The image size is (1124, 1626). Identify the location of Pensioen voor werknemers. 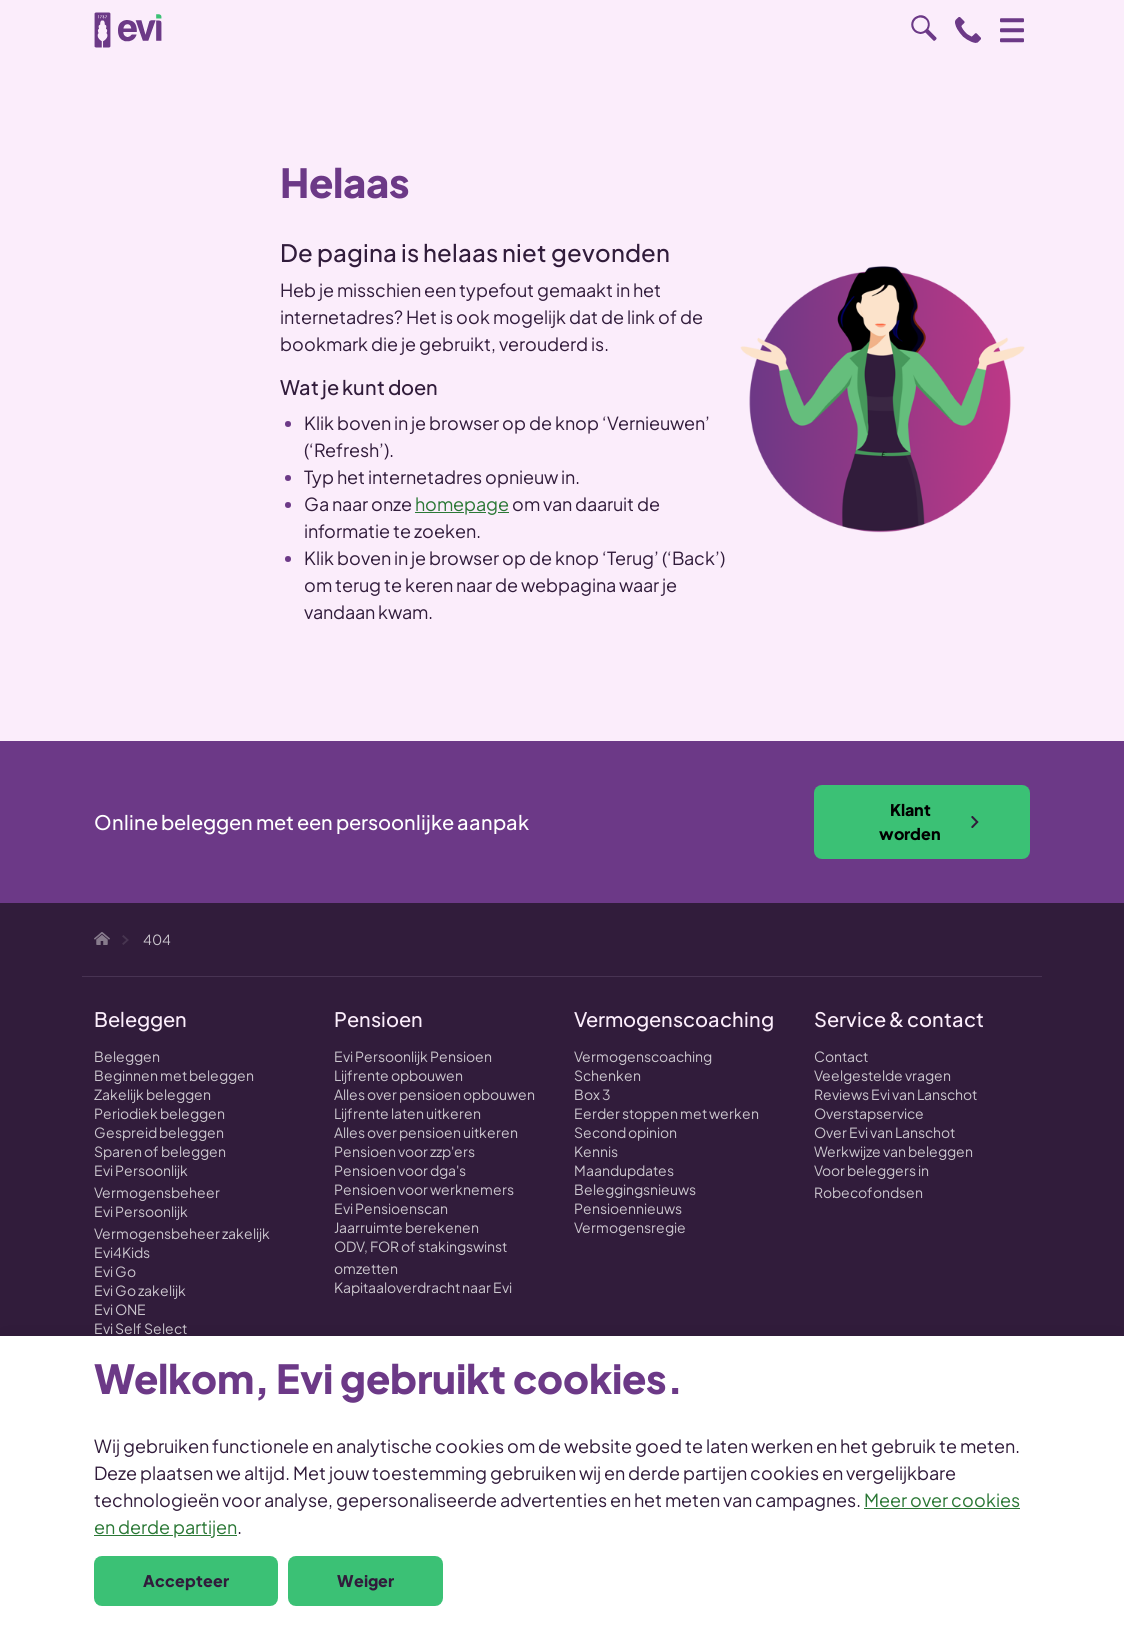
(424, 1189).